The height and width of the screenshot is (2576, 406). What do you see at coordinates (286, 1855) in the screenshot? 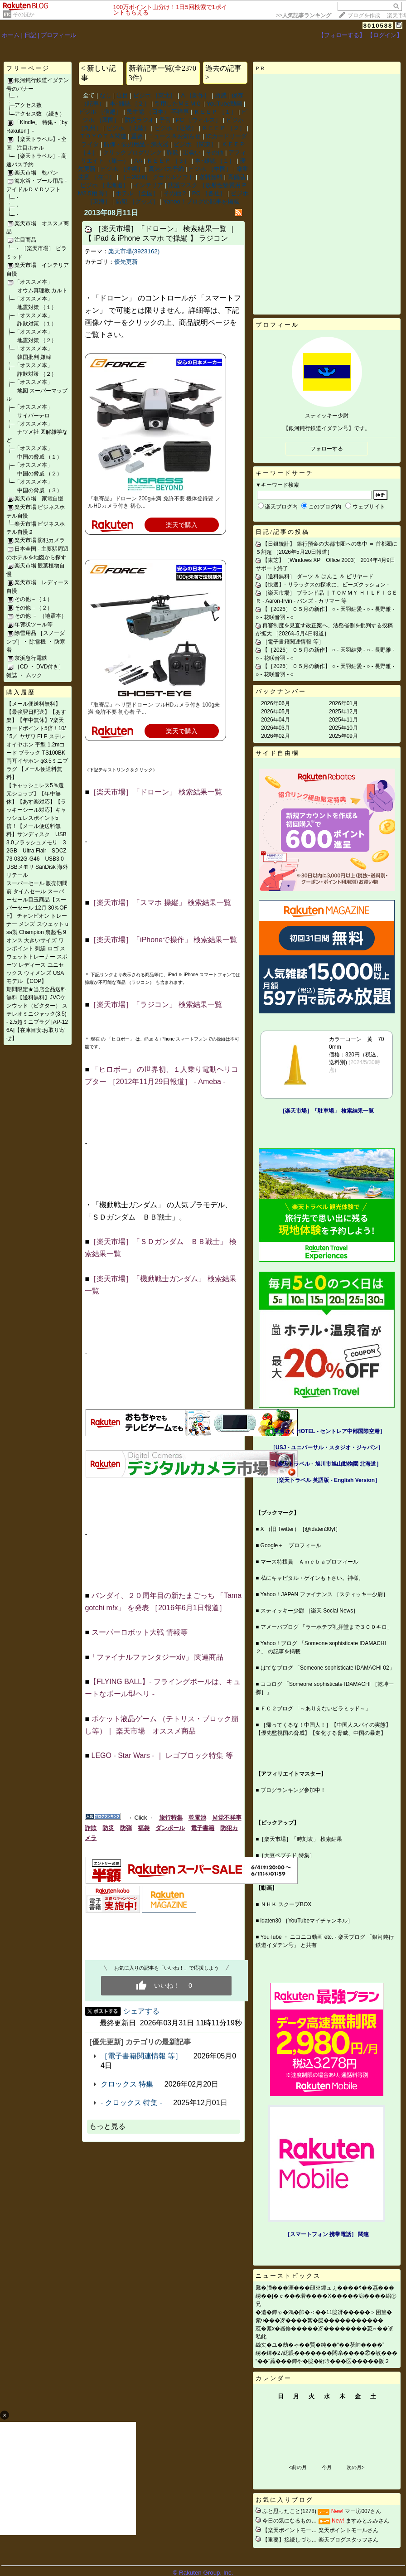
I see `［大豆ペプチド 特集］` at bounding box center [286, 1855].